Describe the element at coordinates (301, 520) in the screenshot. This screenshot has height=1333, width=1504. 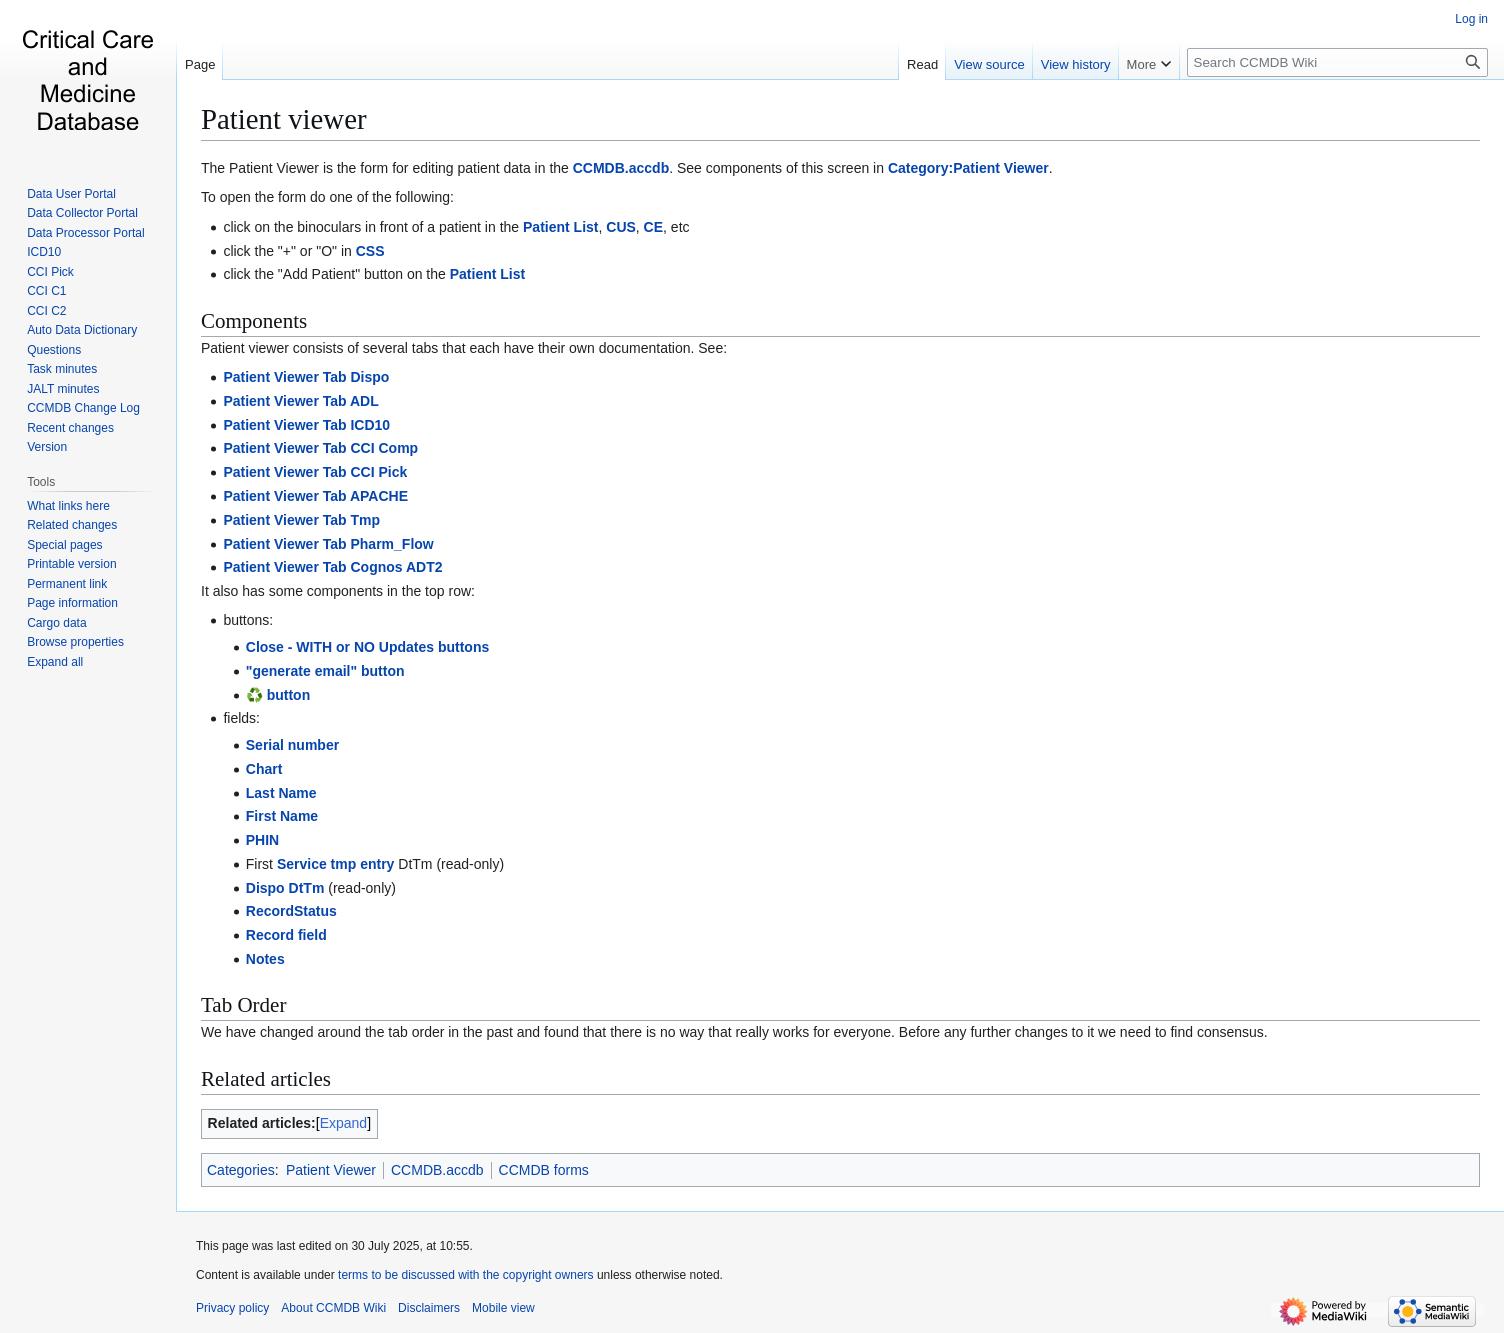
I see `Patient Viewer Tab Tmp` at that location.